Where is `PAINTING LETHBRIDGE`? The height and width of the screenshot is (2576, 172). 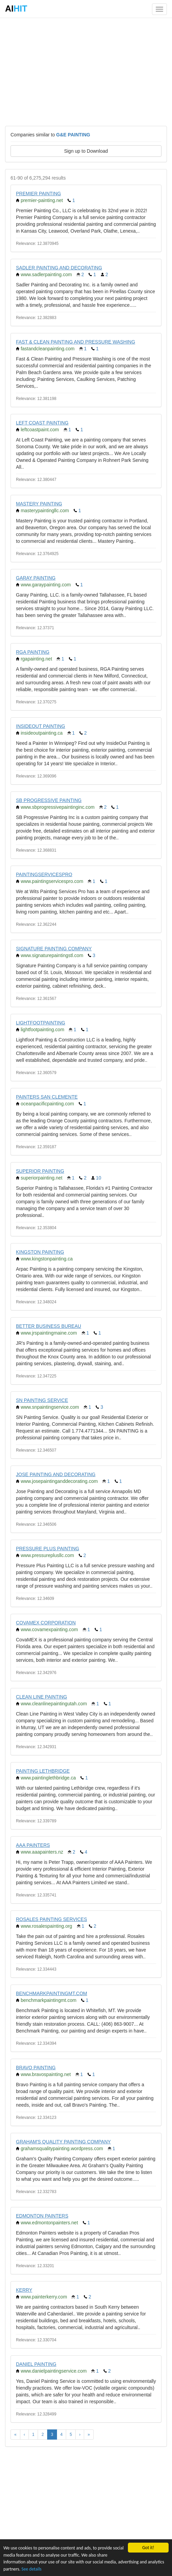 PAINTING LETHBRIDGE is located at coordinates (43, 1771).